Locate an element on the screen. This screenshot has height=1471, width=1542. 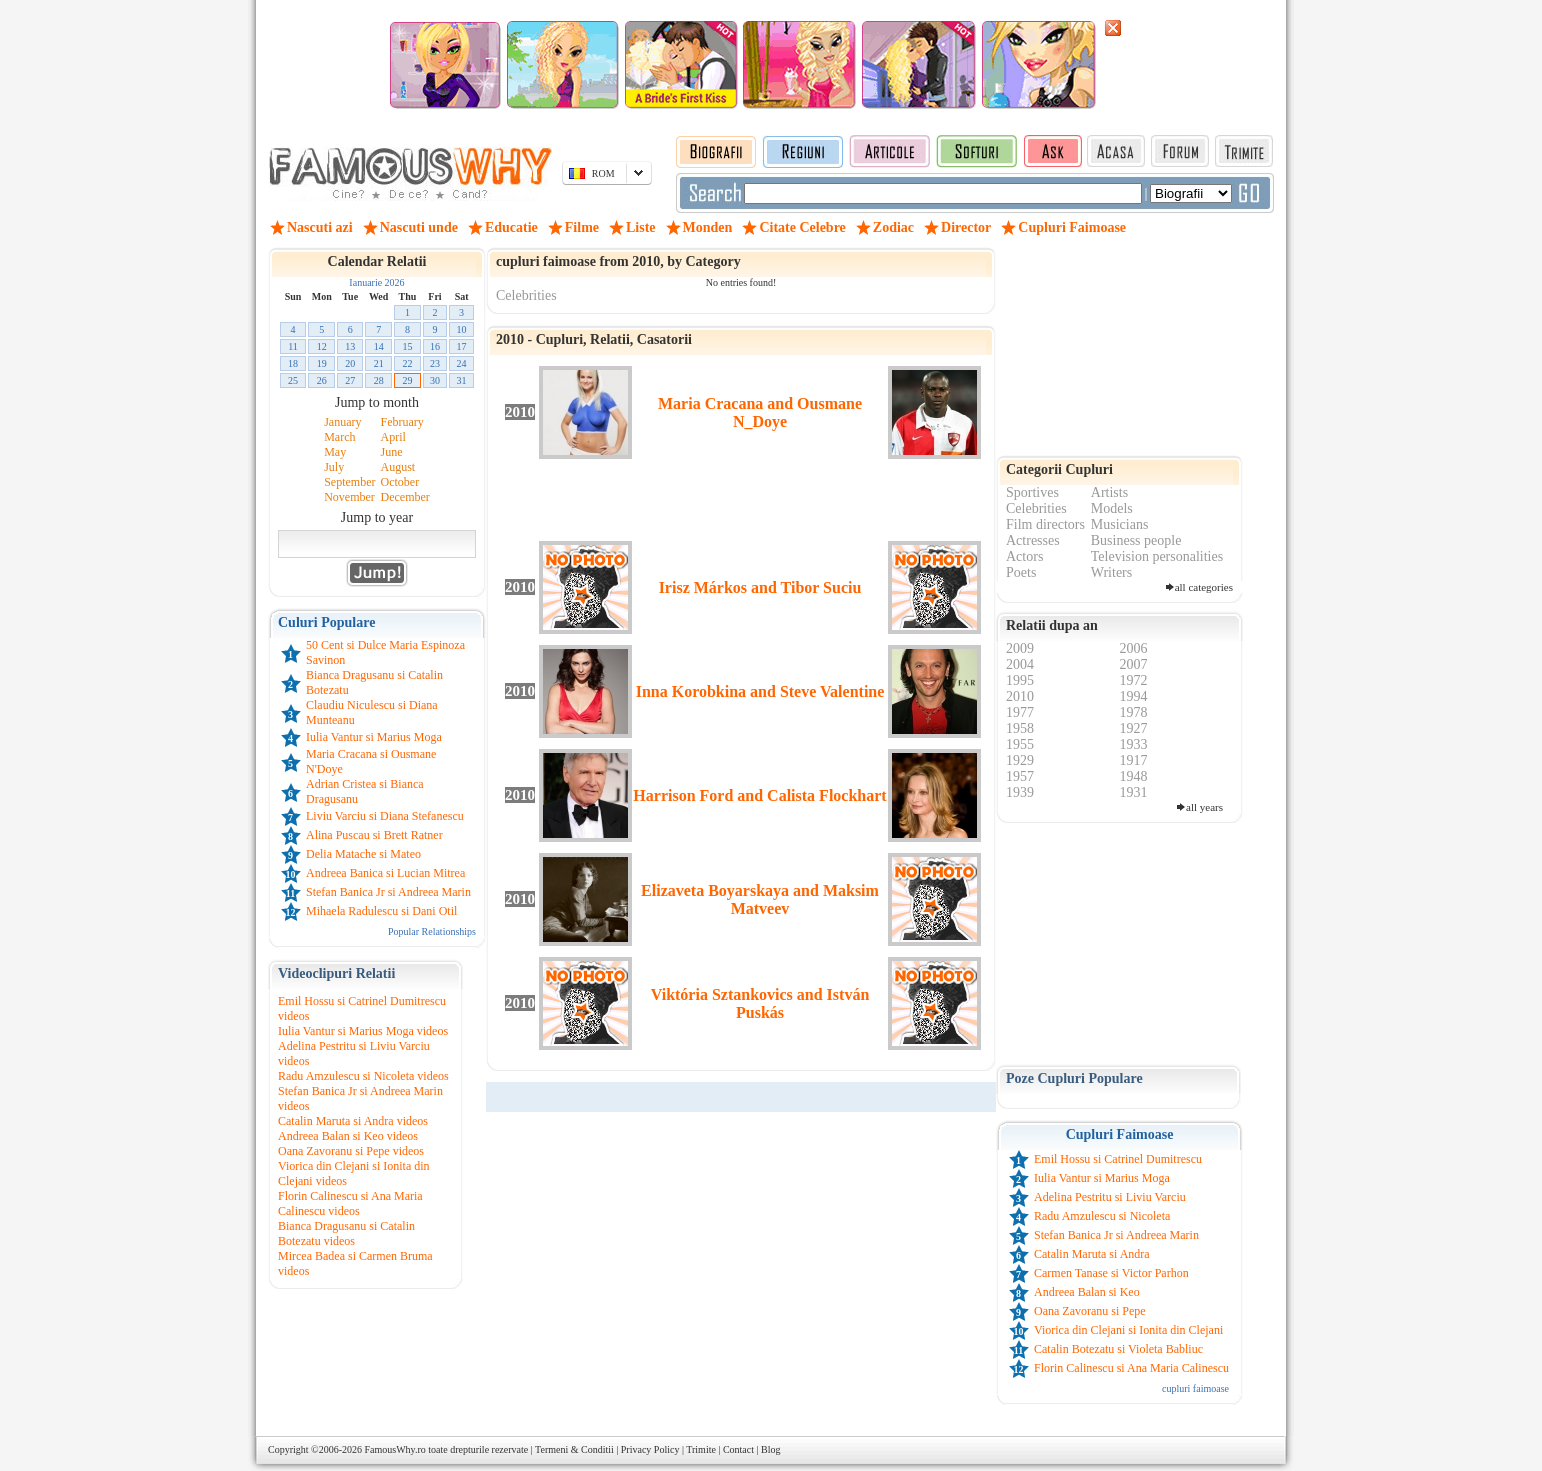
1933 is located at coordinates (1134, 744).